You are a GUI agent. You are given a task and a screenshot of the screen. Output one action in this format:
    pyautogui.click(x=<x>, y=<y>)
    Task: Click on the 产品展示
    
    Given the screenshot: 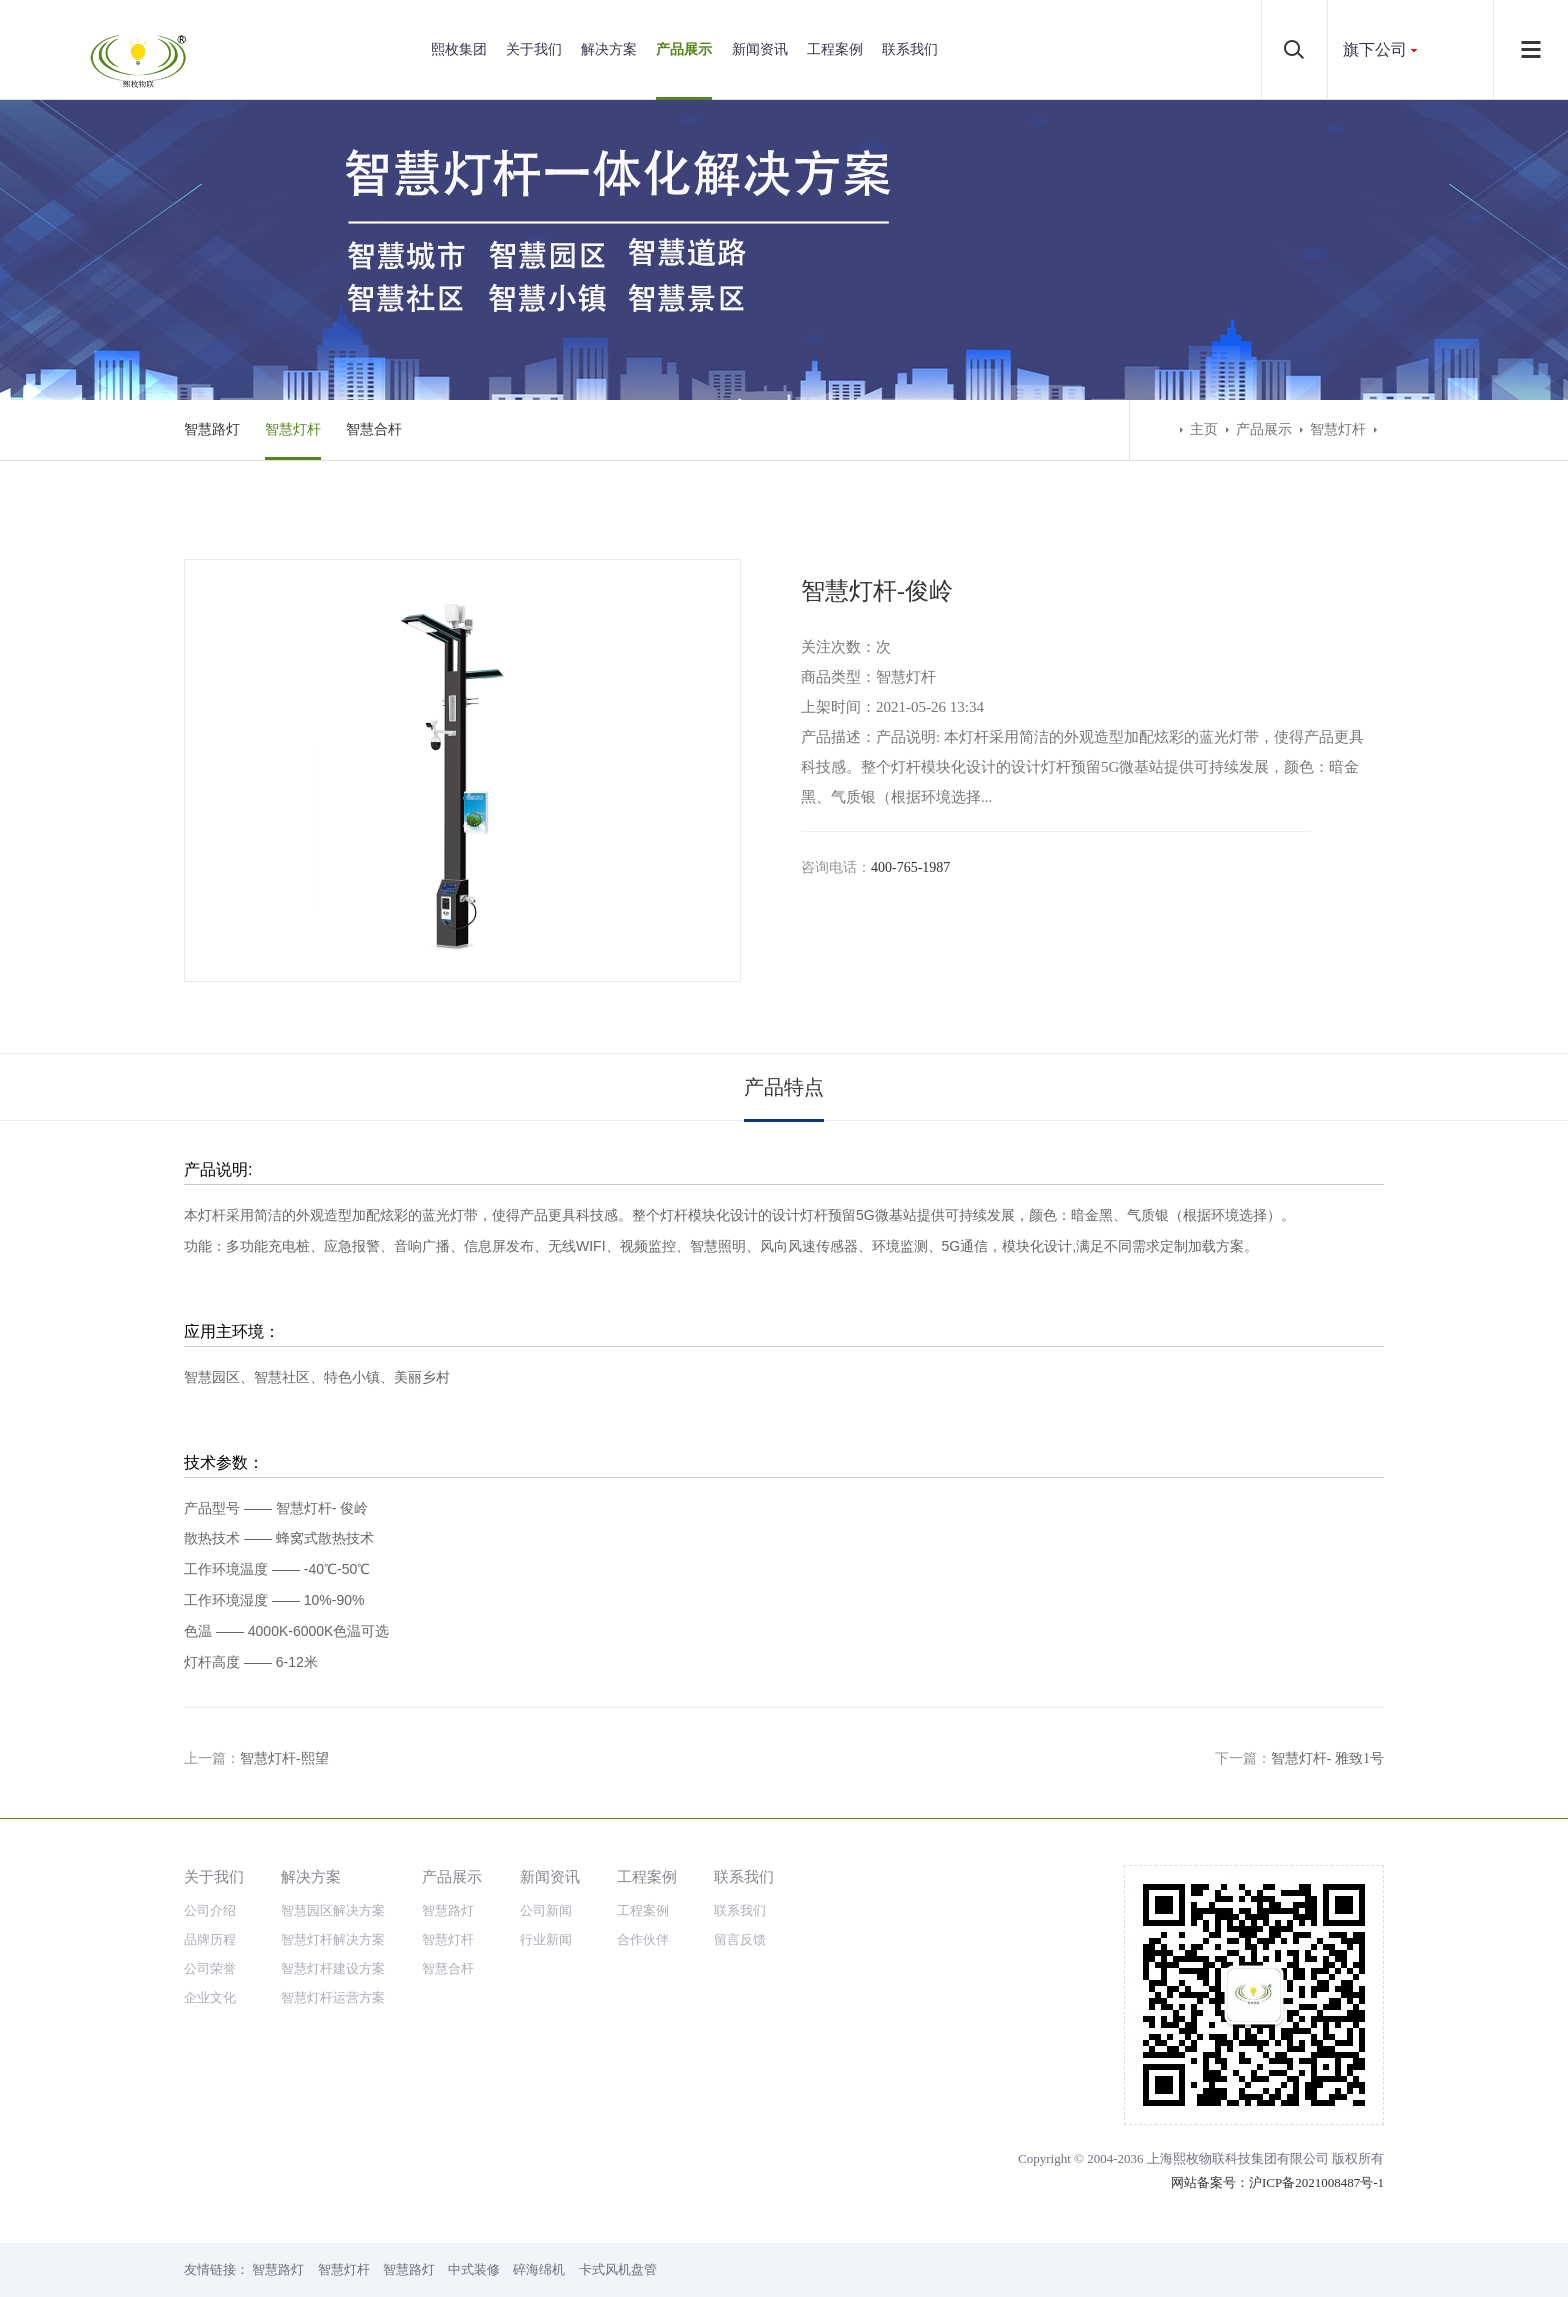 What is the action you would take?
    pyautogui.click(x=684, y=49)
    